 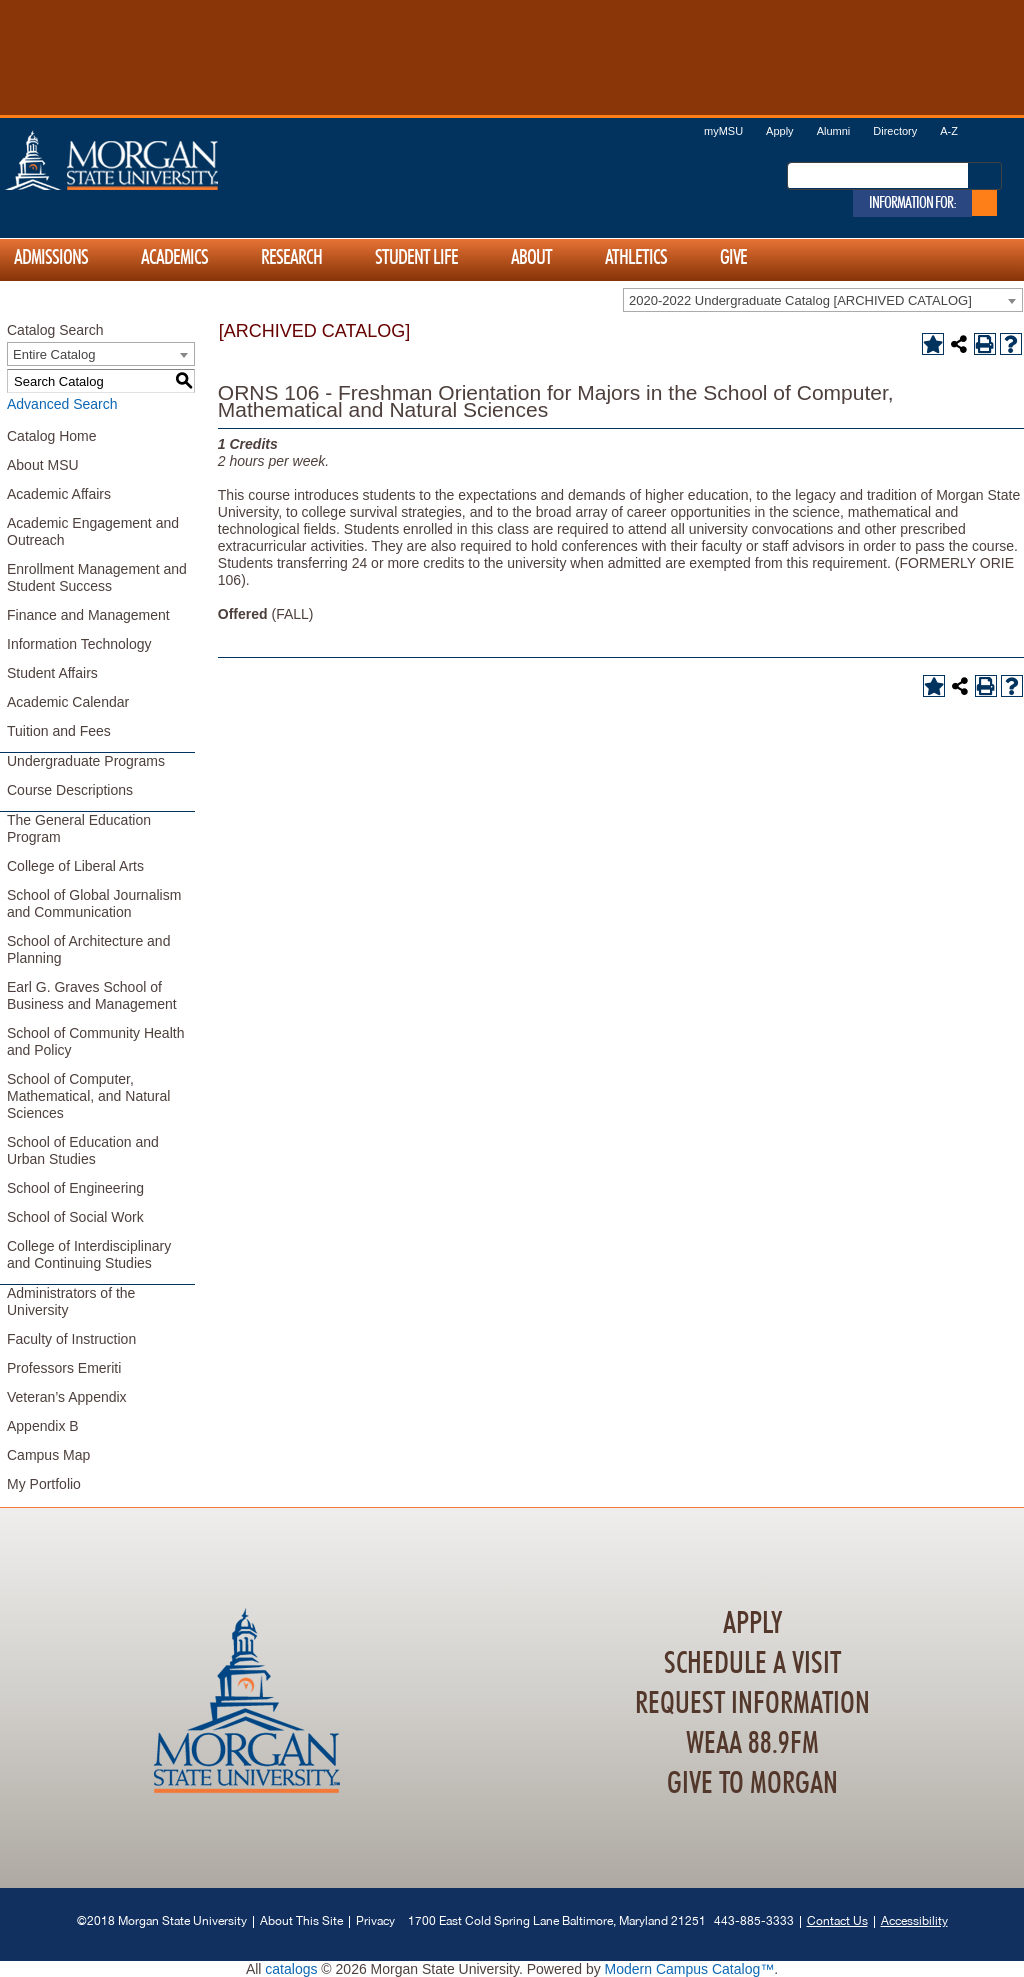 I want to click on Veteran’s Appendix, so click(x=67, y=1397).